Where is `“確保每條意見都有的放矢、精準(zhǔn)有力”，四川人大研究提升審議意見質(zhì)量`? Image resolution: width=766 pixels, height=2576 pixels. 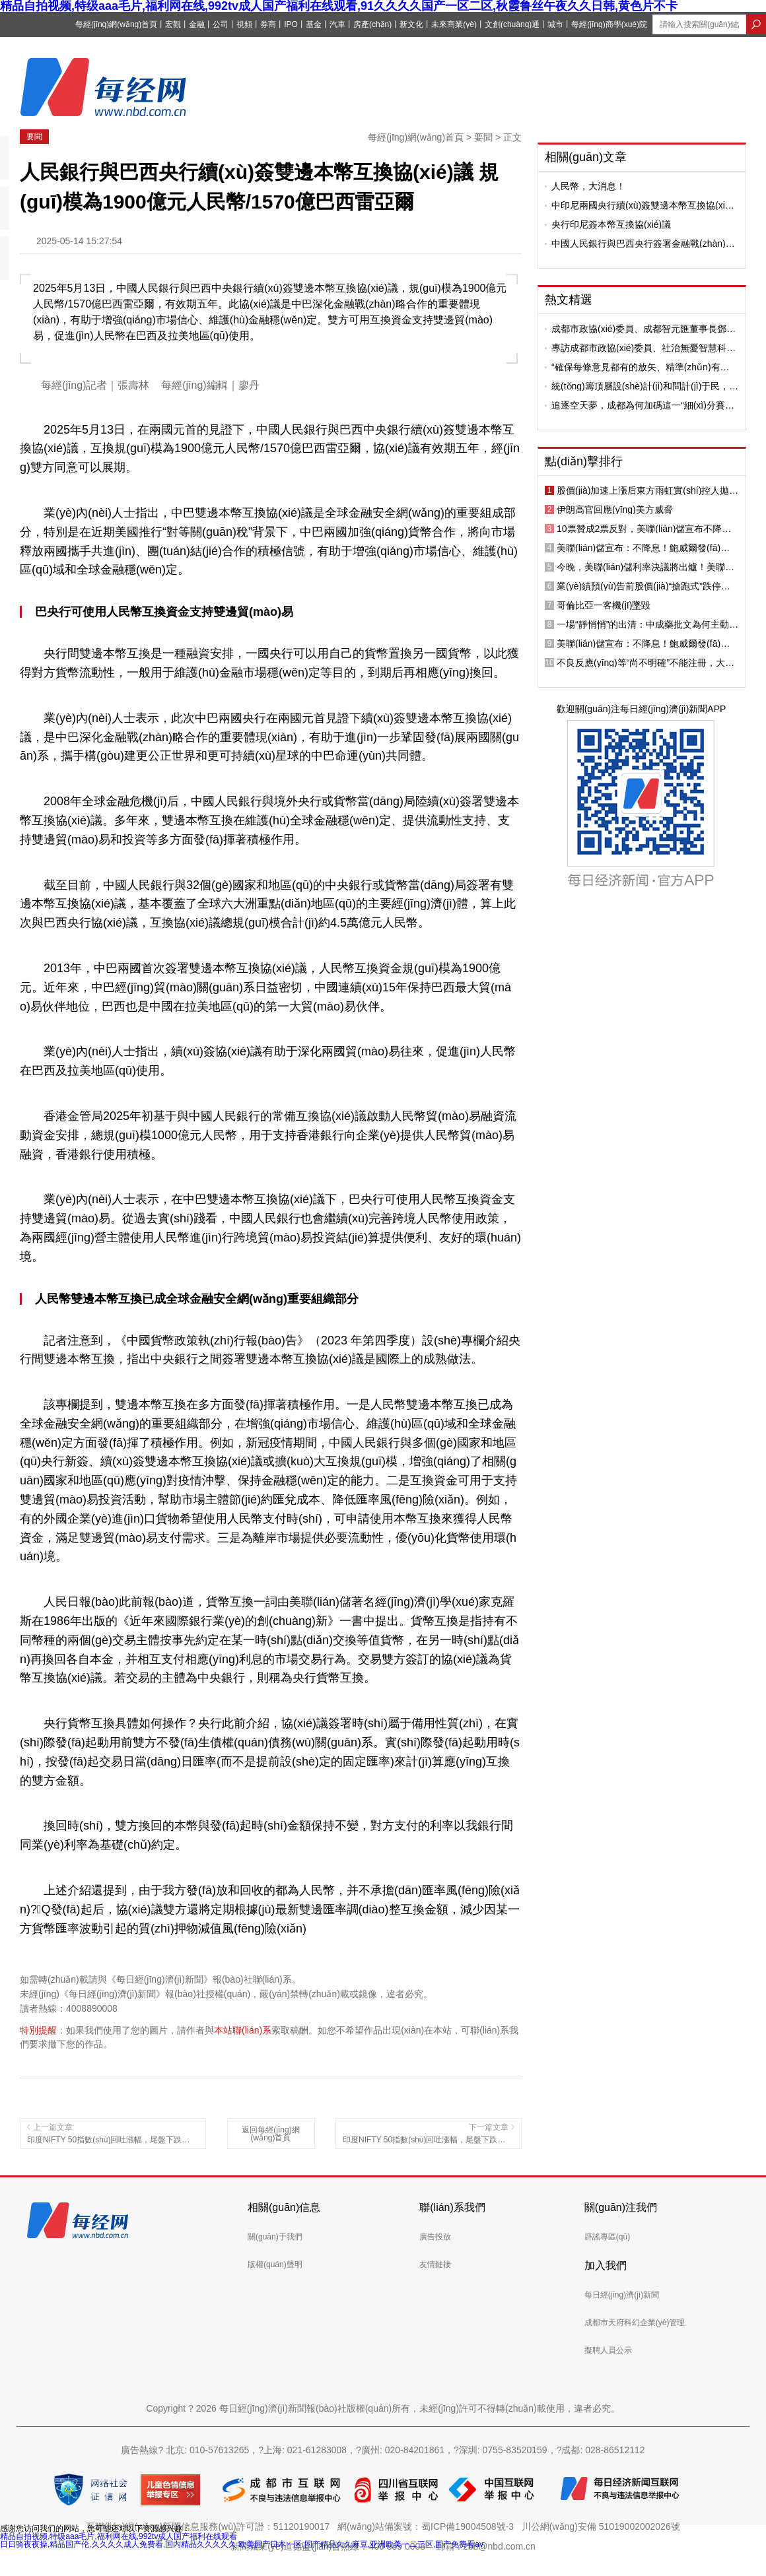 “確保每條意見都有的放矢、精準(zhǔn)有力”，四川人大研究提升審議意見質(zhì)量 is located at coordinates (636, 367).